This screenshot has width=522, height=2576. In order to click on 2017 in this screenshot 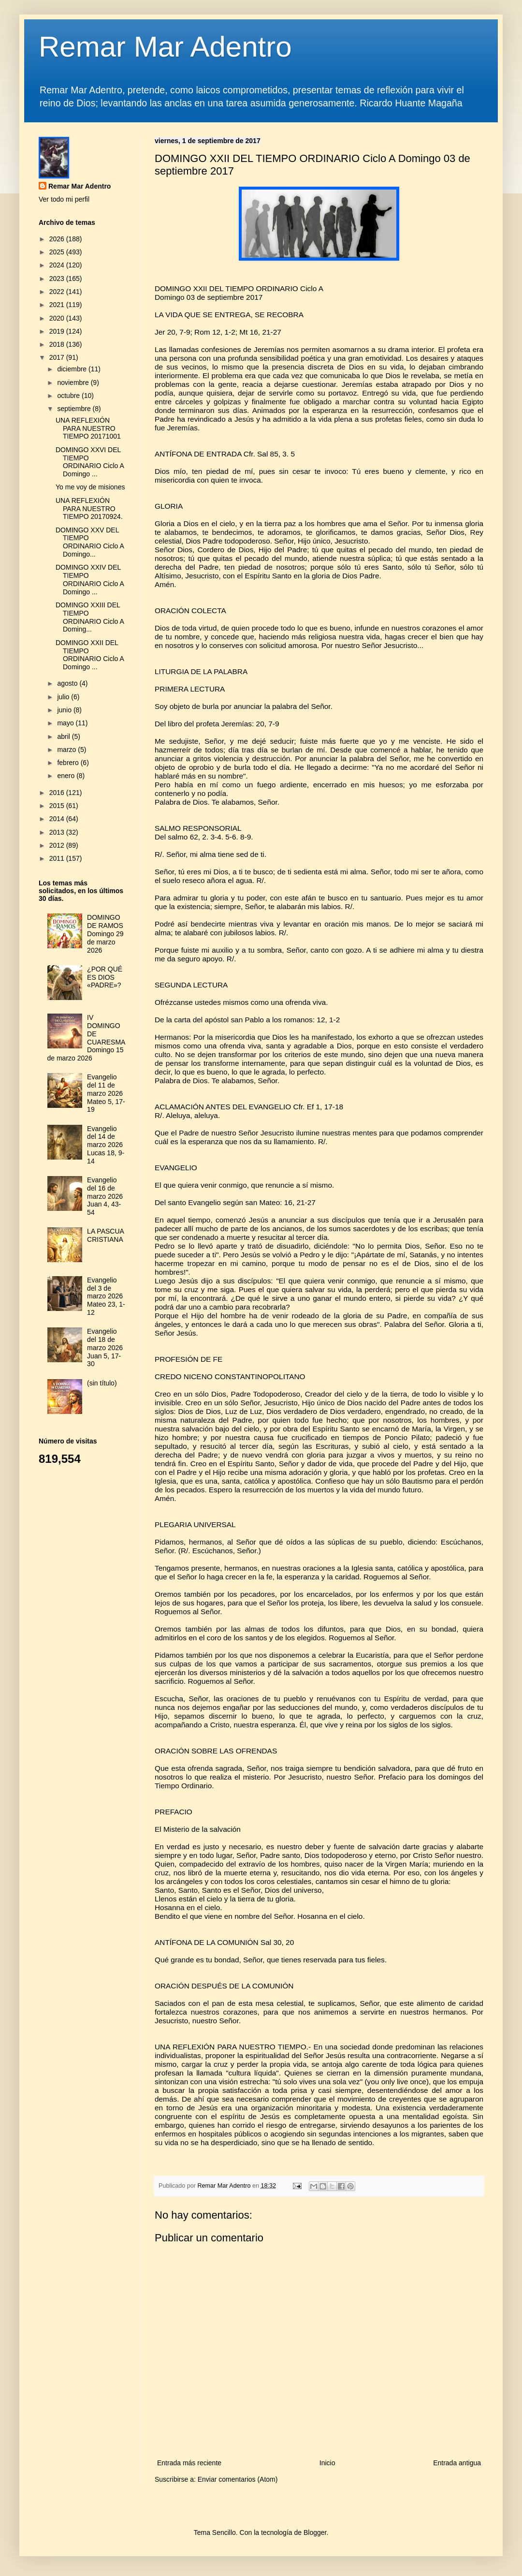, I will do `click(57, 357)`.